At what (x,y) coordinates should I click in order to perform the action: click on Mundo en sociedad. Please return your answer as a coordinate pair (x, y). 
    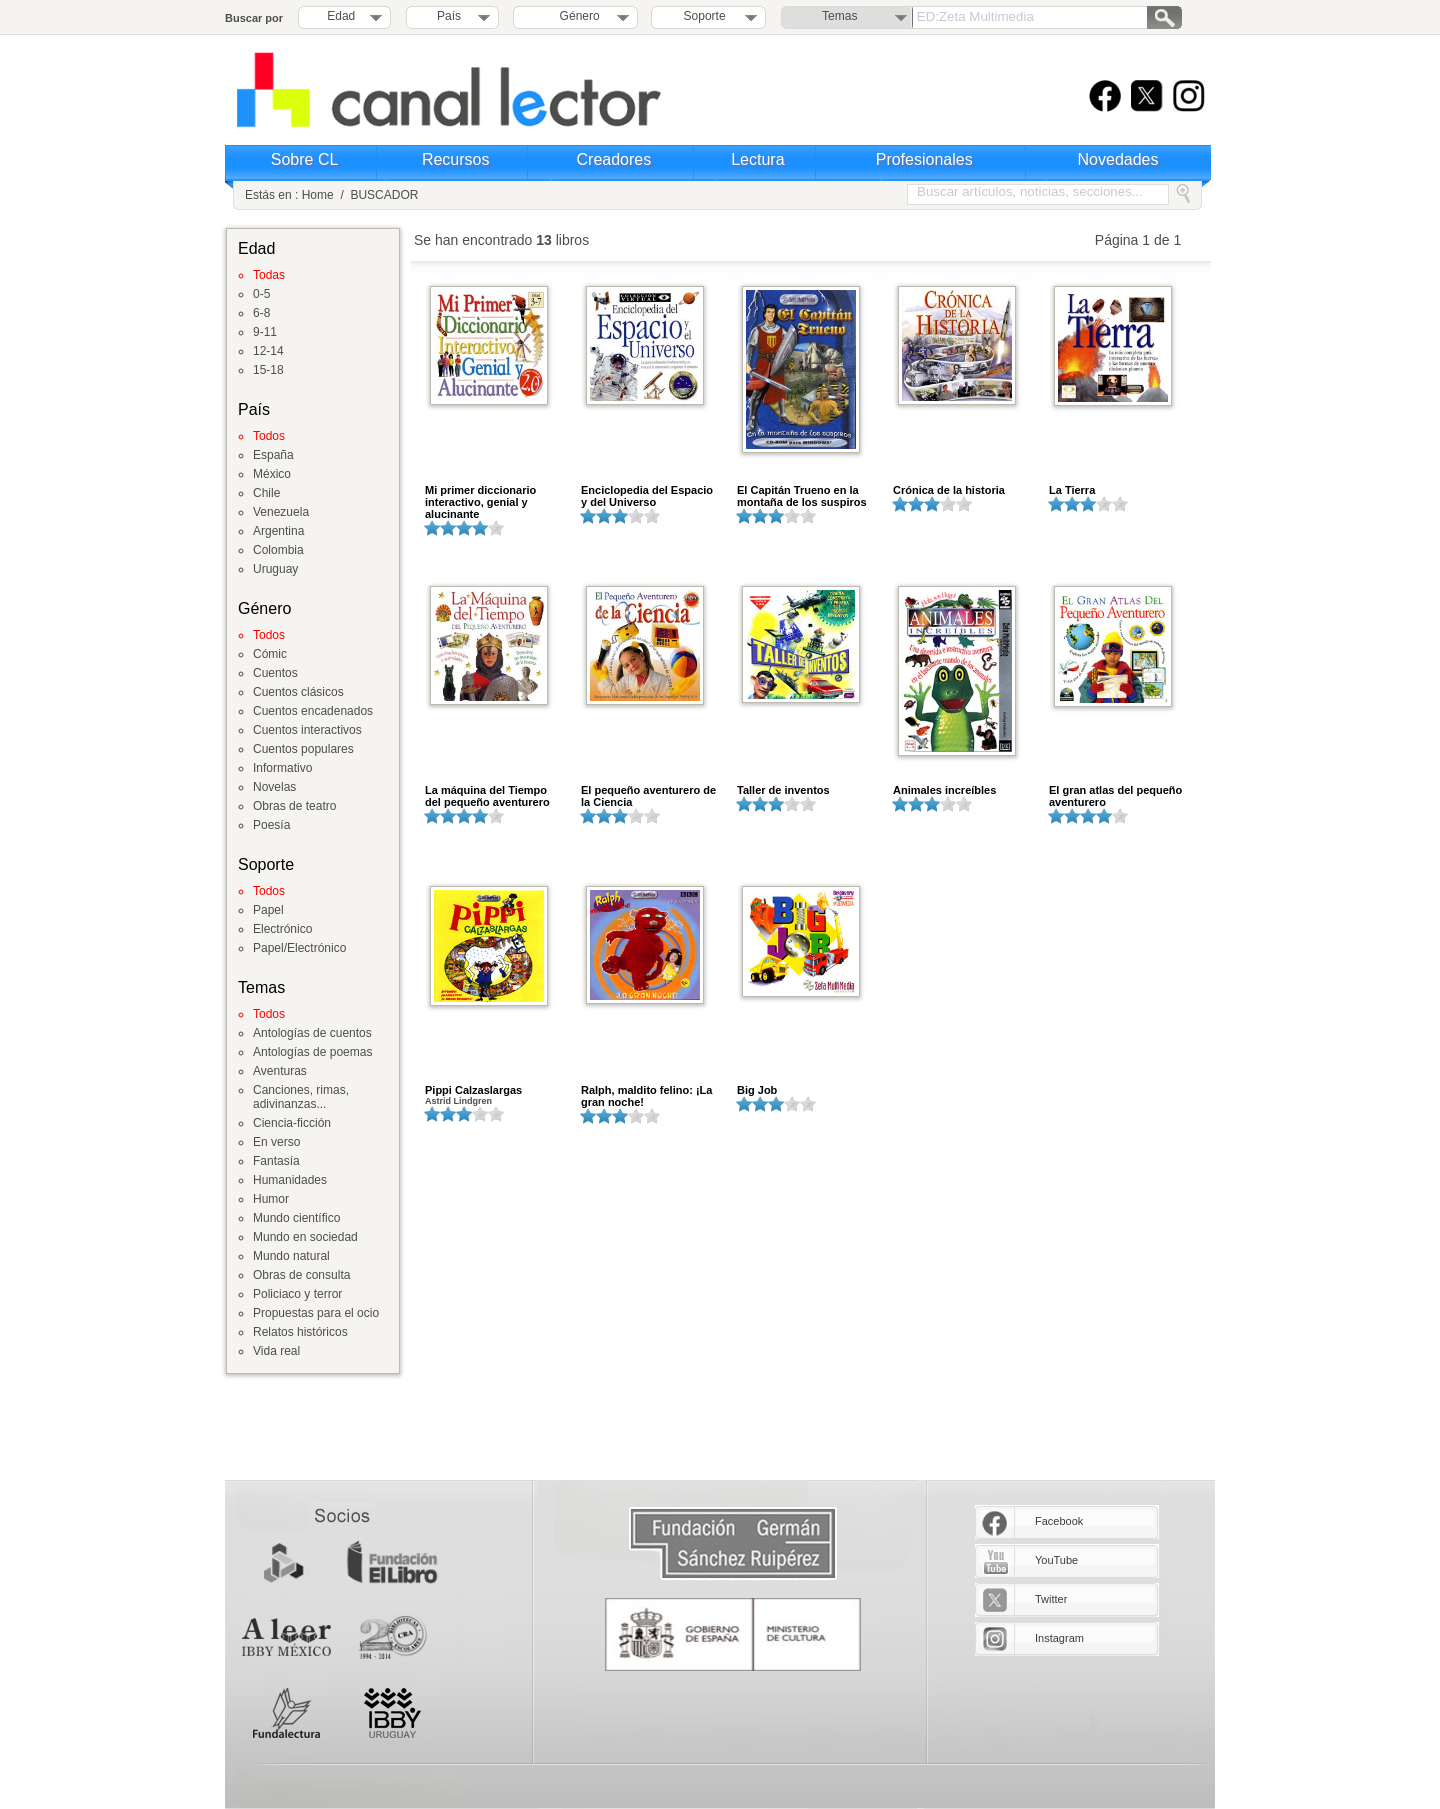
    Looking at the image, I should click on (305, 1237).